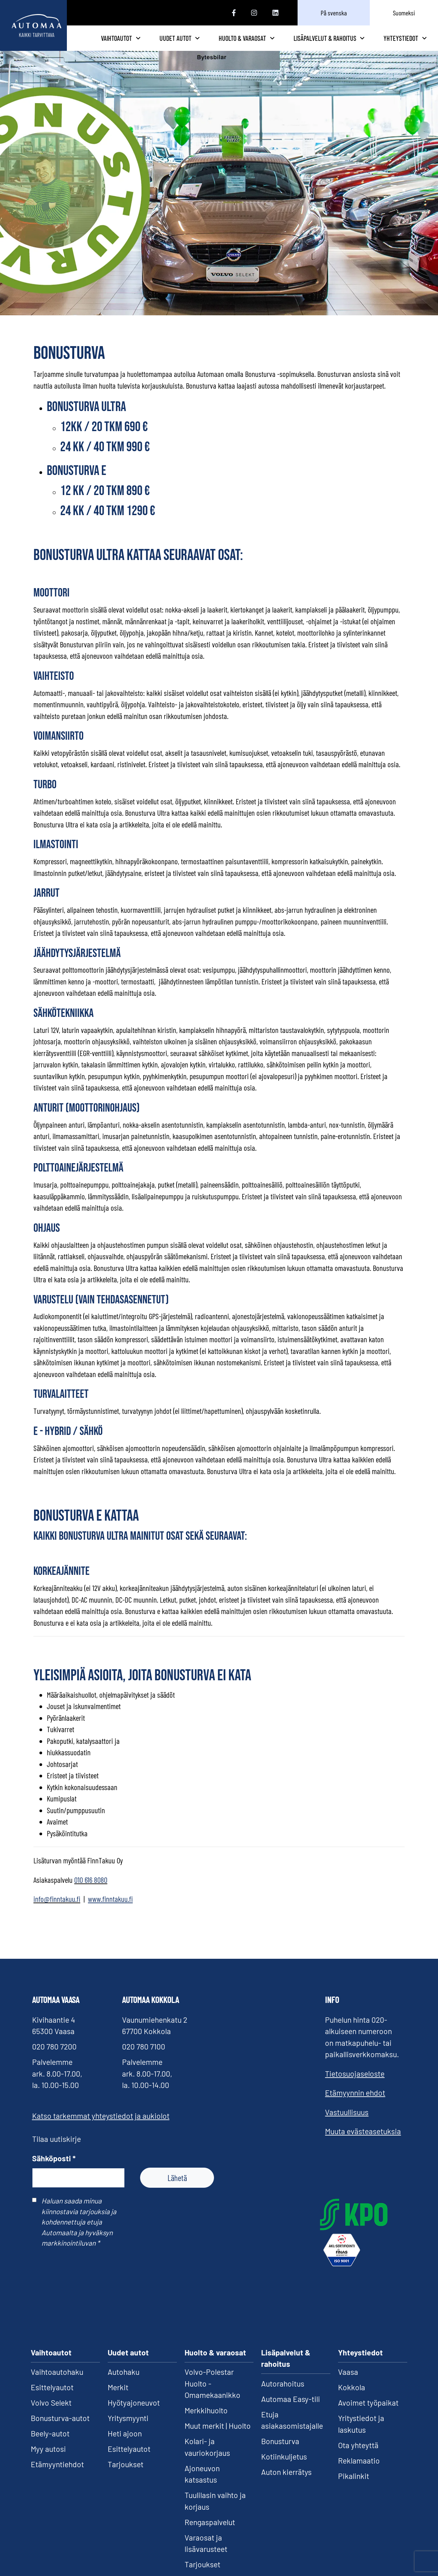 This screenshot has width=438, height=2576. Describe the element at coordinates (355, 2083) in the screenshot. I see `Tietosuojaseloste` at that location.